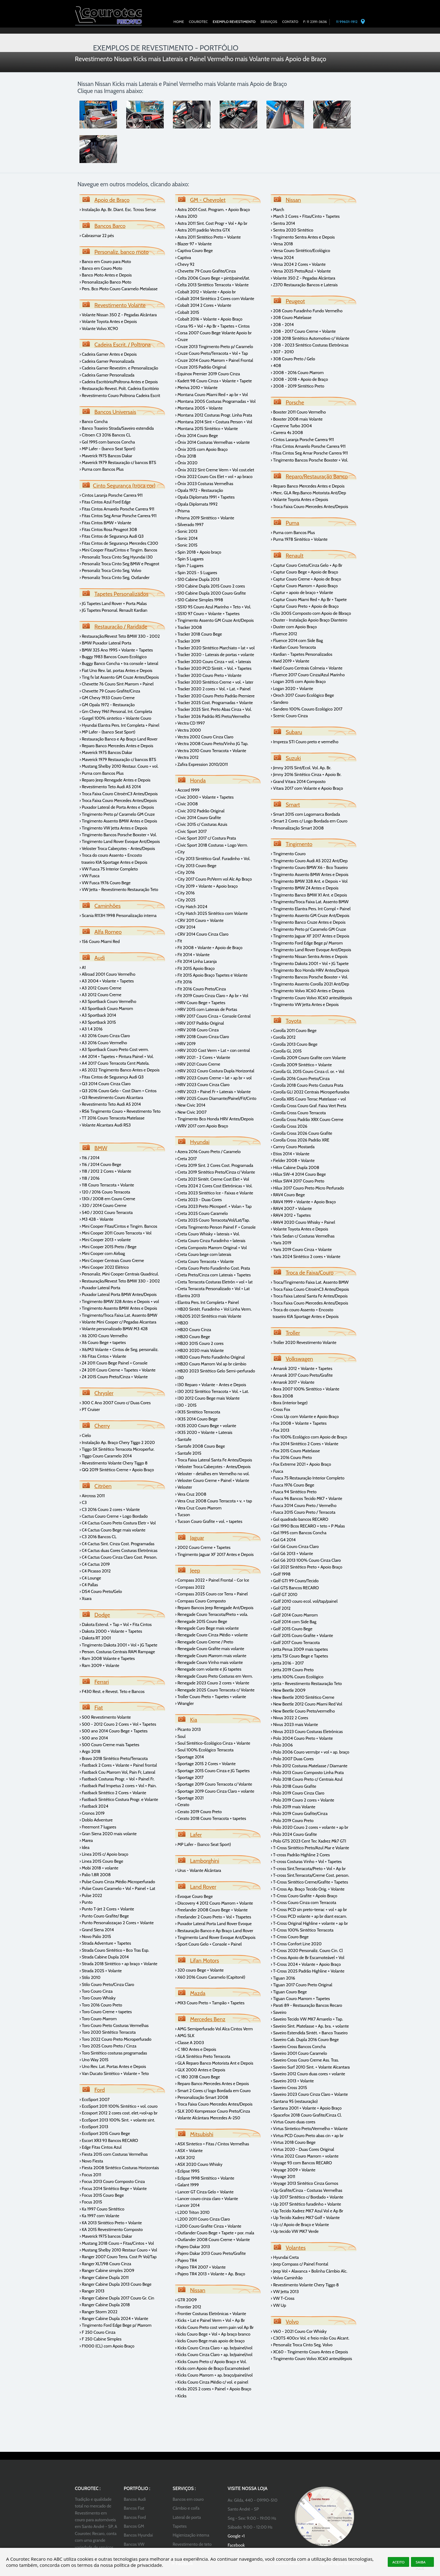 This screenshot has height=2576, width=440. Describe the element at coordinates (187, 757) in the screenshot. I see `› Vectra 2012` at that location.